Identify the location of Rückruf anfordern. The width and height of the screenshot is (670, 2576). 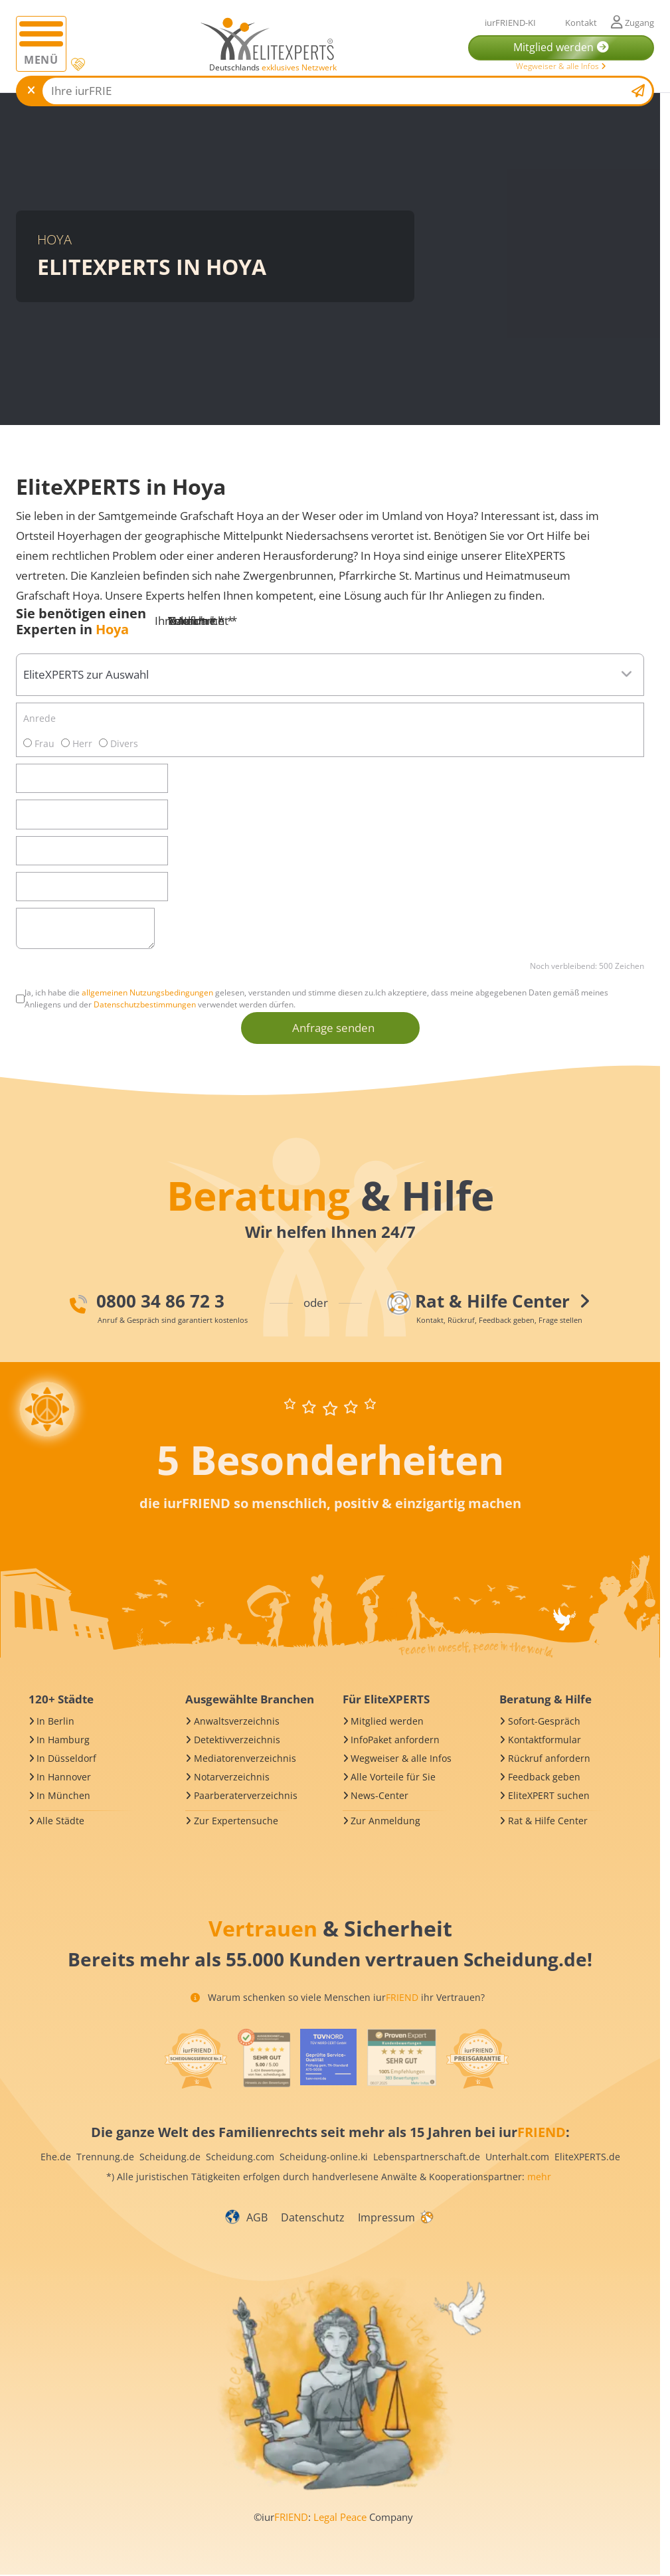
(549, 1758).